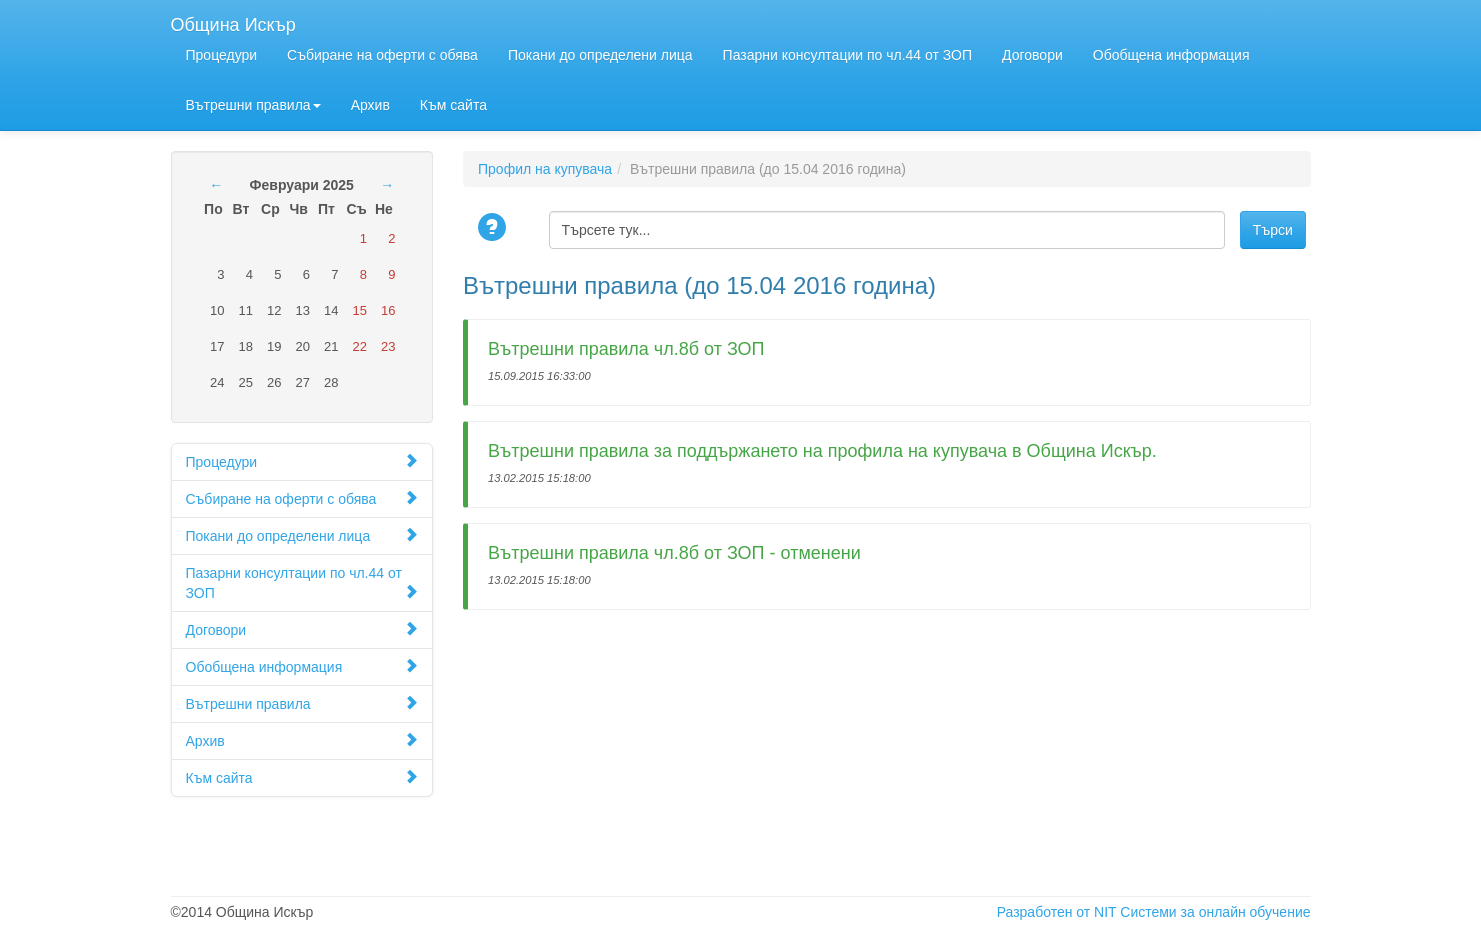 This screenshot has width=1481, height=932. Describe the element at coordinates (233, 22) in the screenshot. I see `Община Искър` at that location.